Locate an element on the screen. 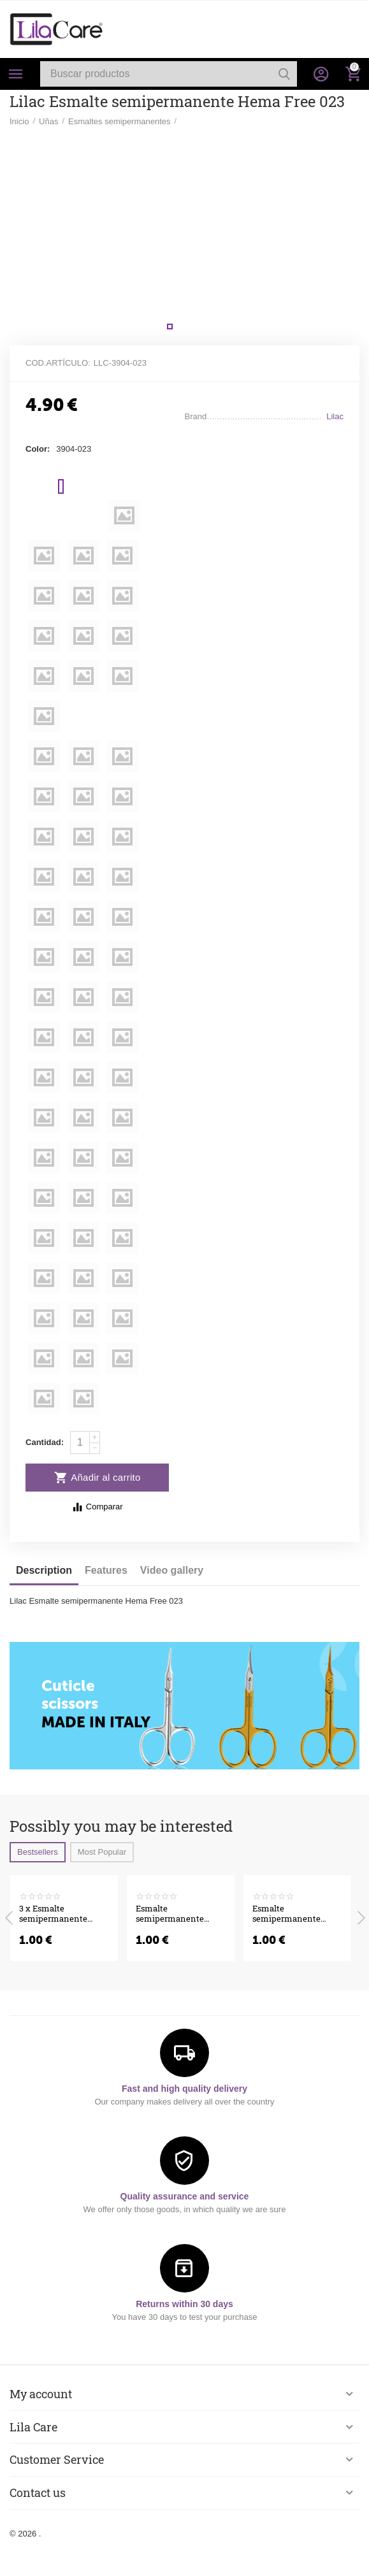 The image size is (369, 2576). Fast and high quality delivery is located at coordinates (184, 2088).